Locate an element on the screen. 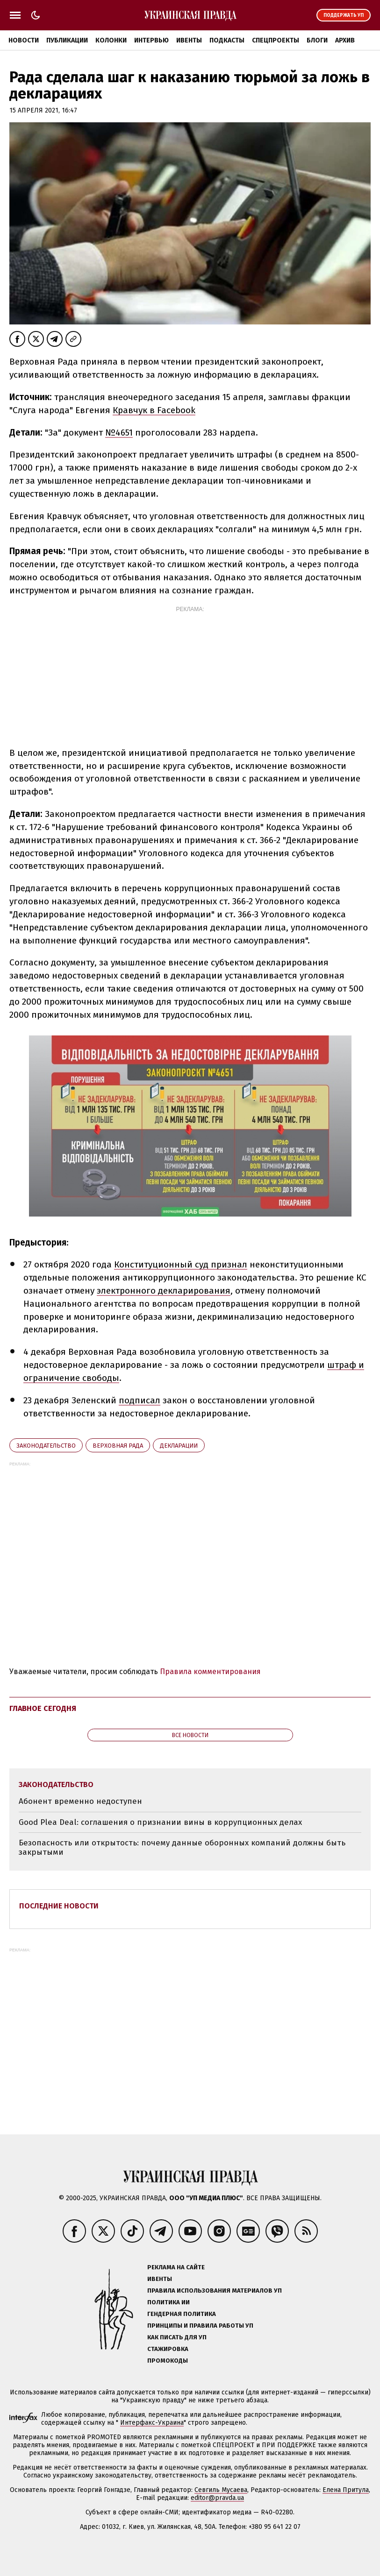 The width and height of the screenshot is (380, 2576). Гендерная политика is located at coordinates (181, 2313).